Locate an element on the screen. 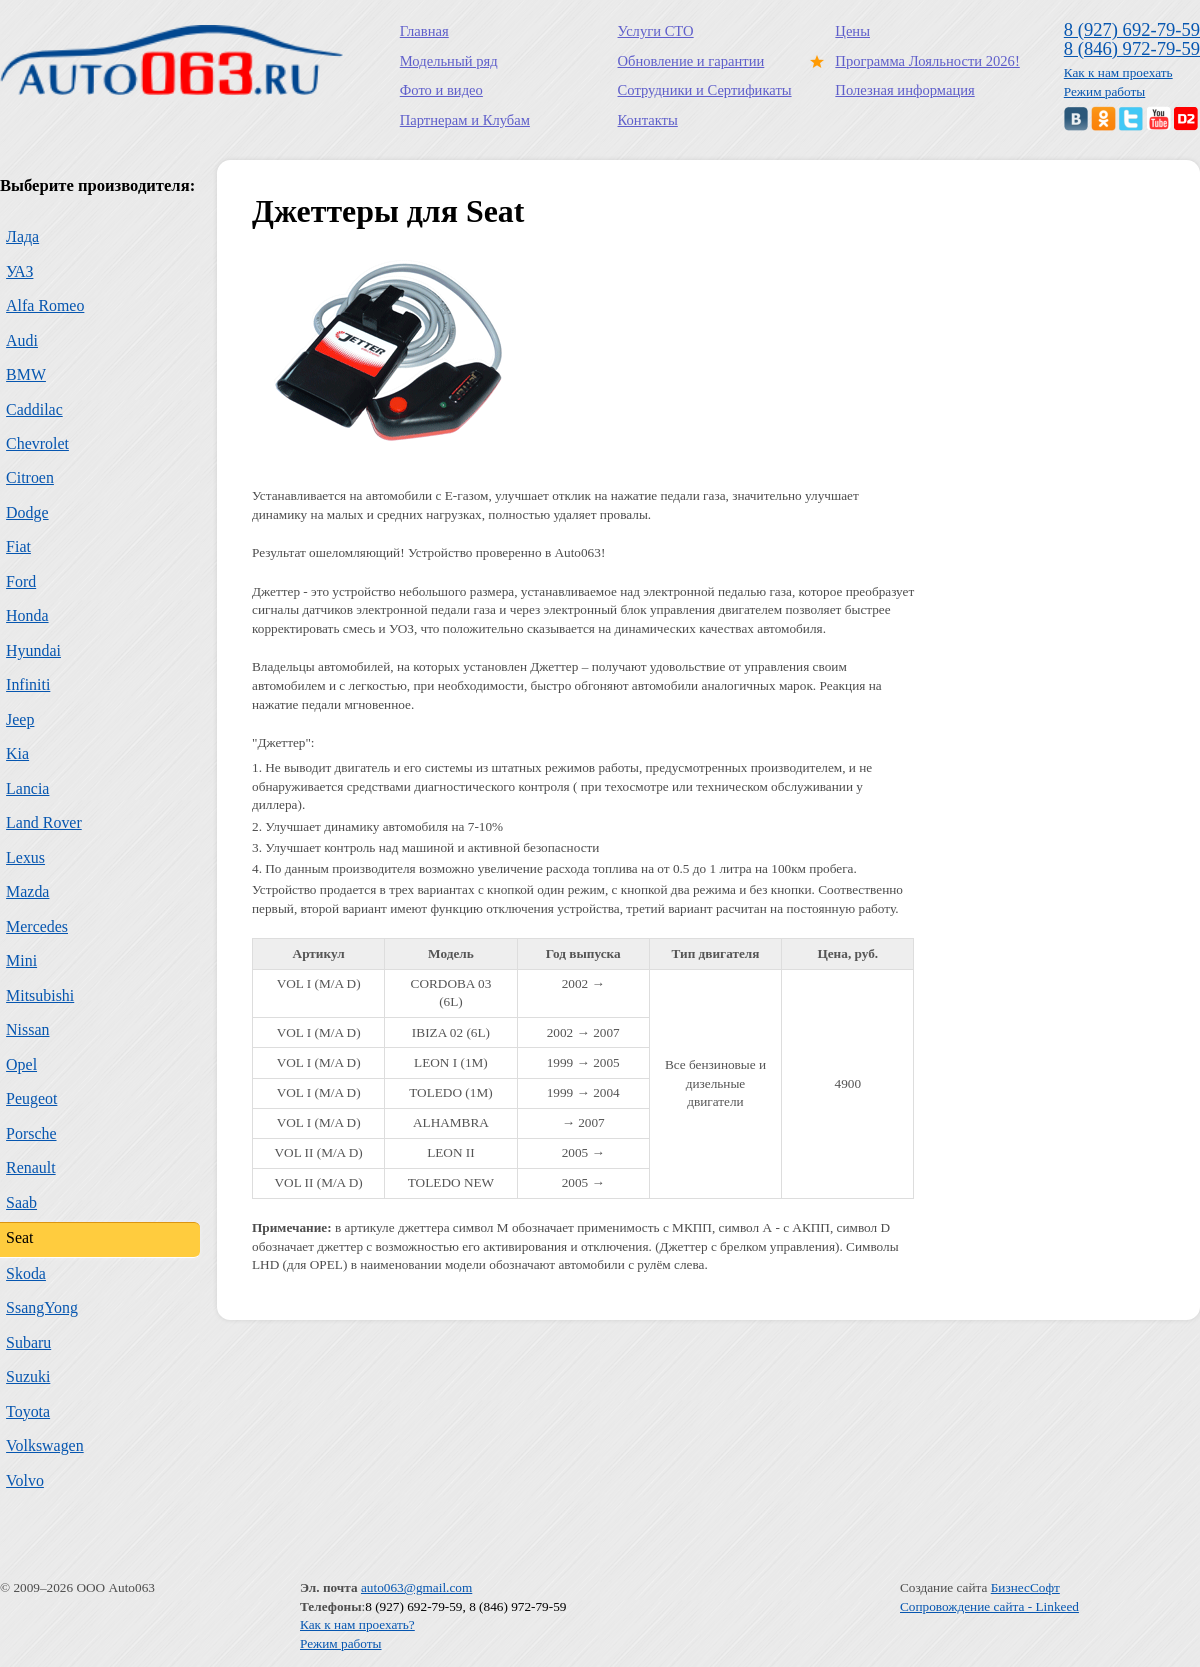 Image resolution: width=1200 pixels, height=1667 pixels. Полезная информация is located at coordinates (904, 90).